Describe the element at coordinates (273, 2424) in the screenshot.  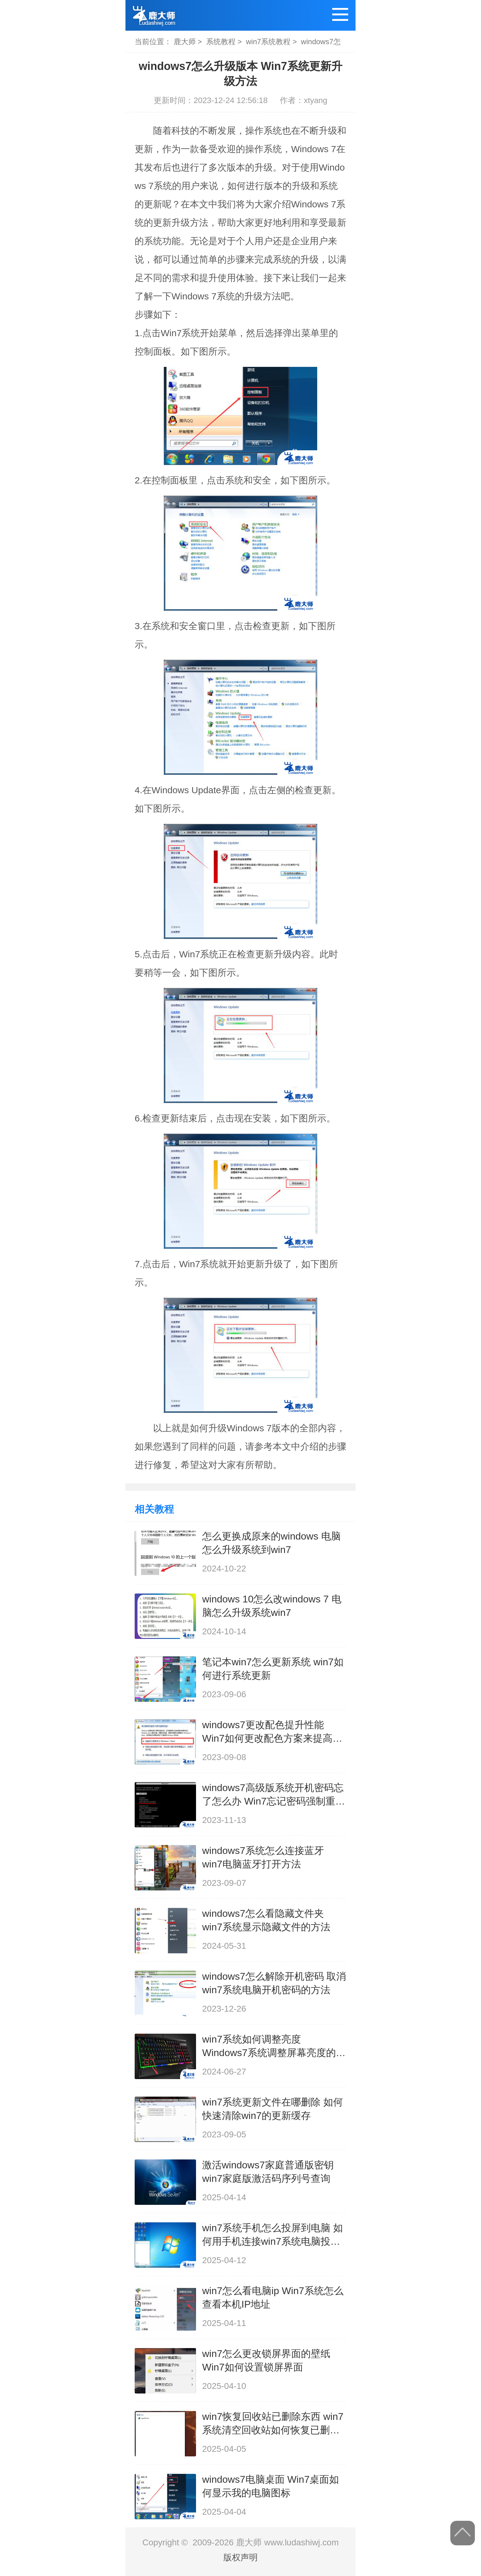
I see `win7恢复回收站已删除东西 win7系统清空回收站如何恢复已删除文件` at that location.